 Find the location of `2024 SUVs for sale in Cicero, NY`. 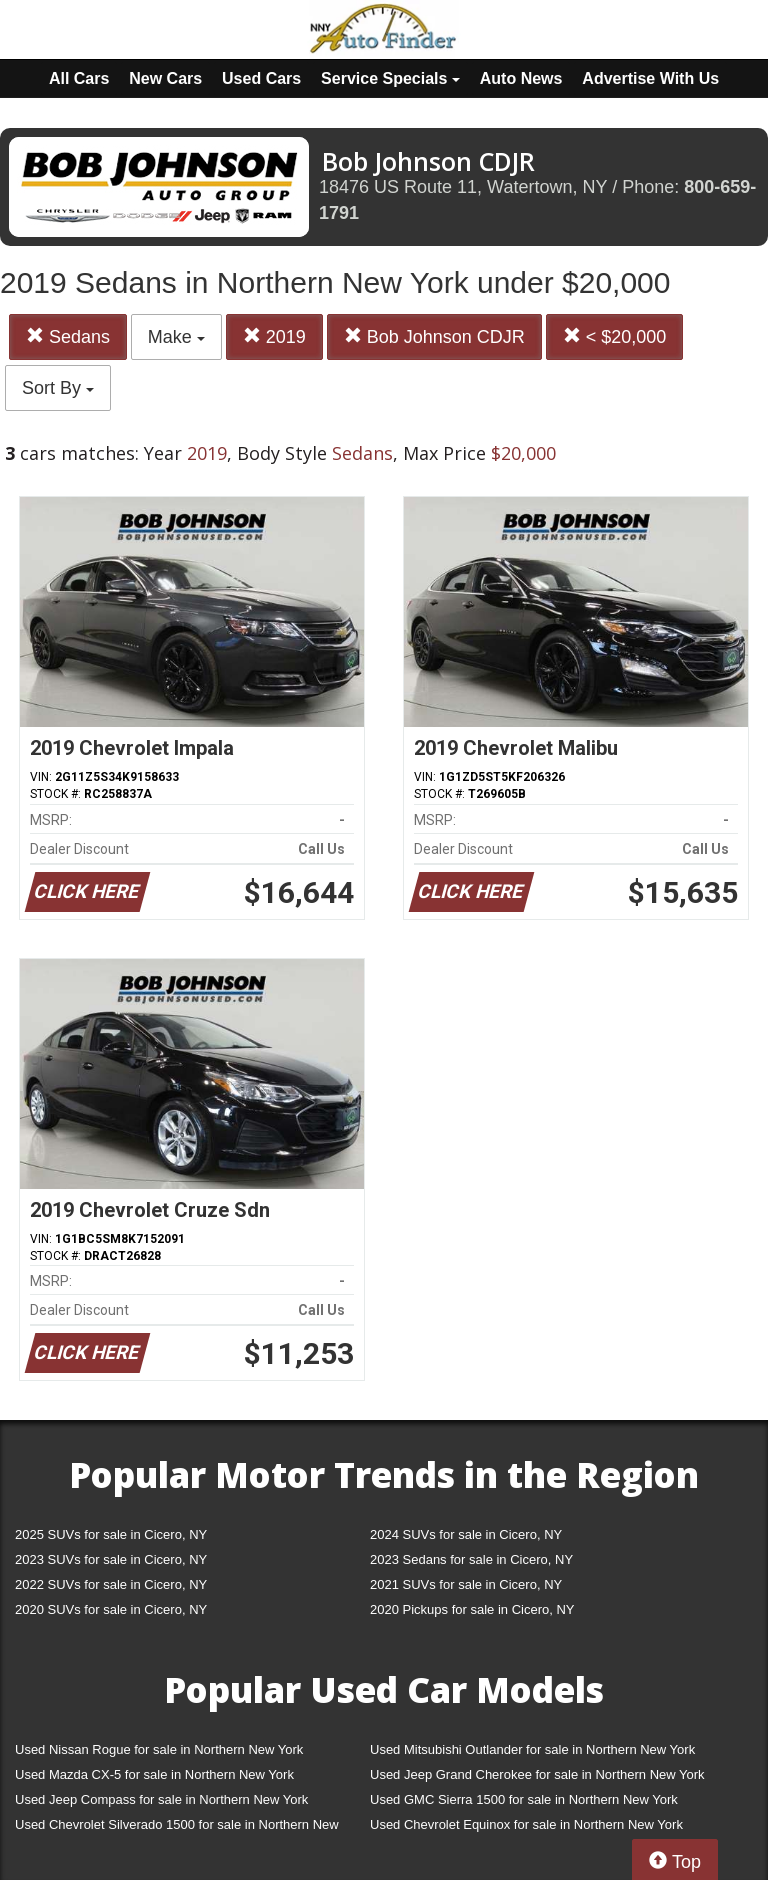

2024 SUVs for sale in Cicero, NY is located at coordinates (466, 1534).